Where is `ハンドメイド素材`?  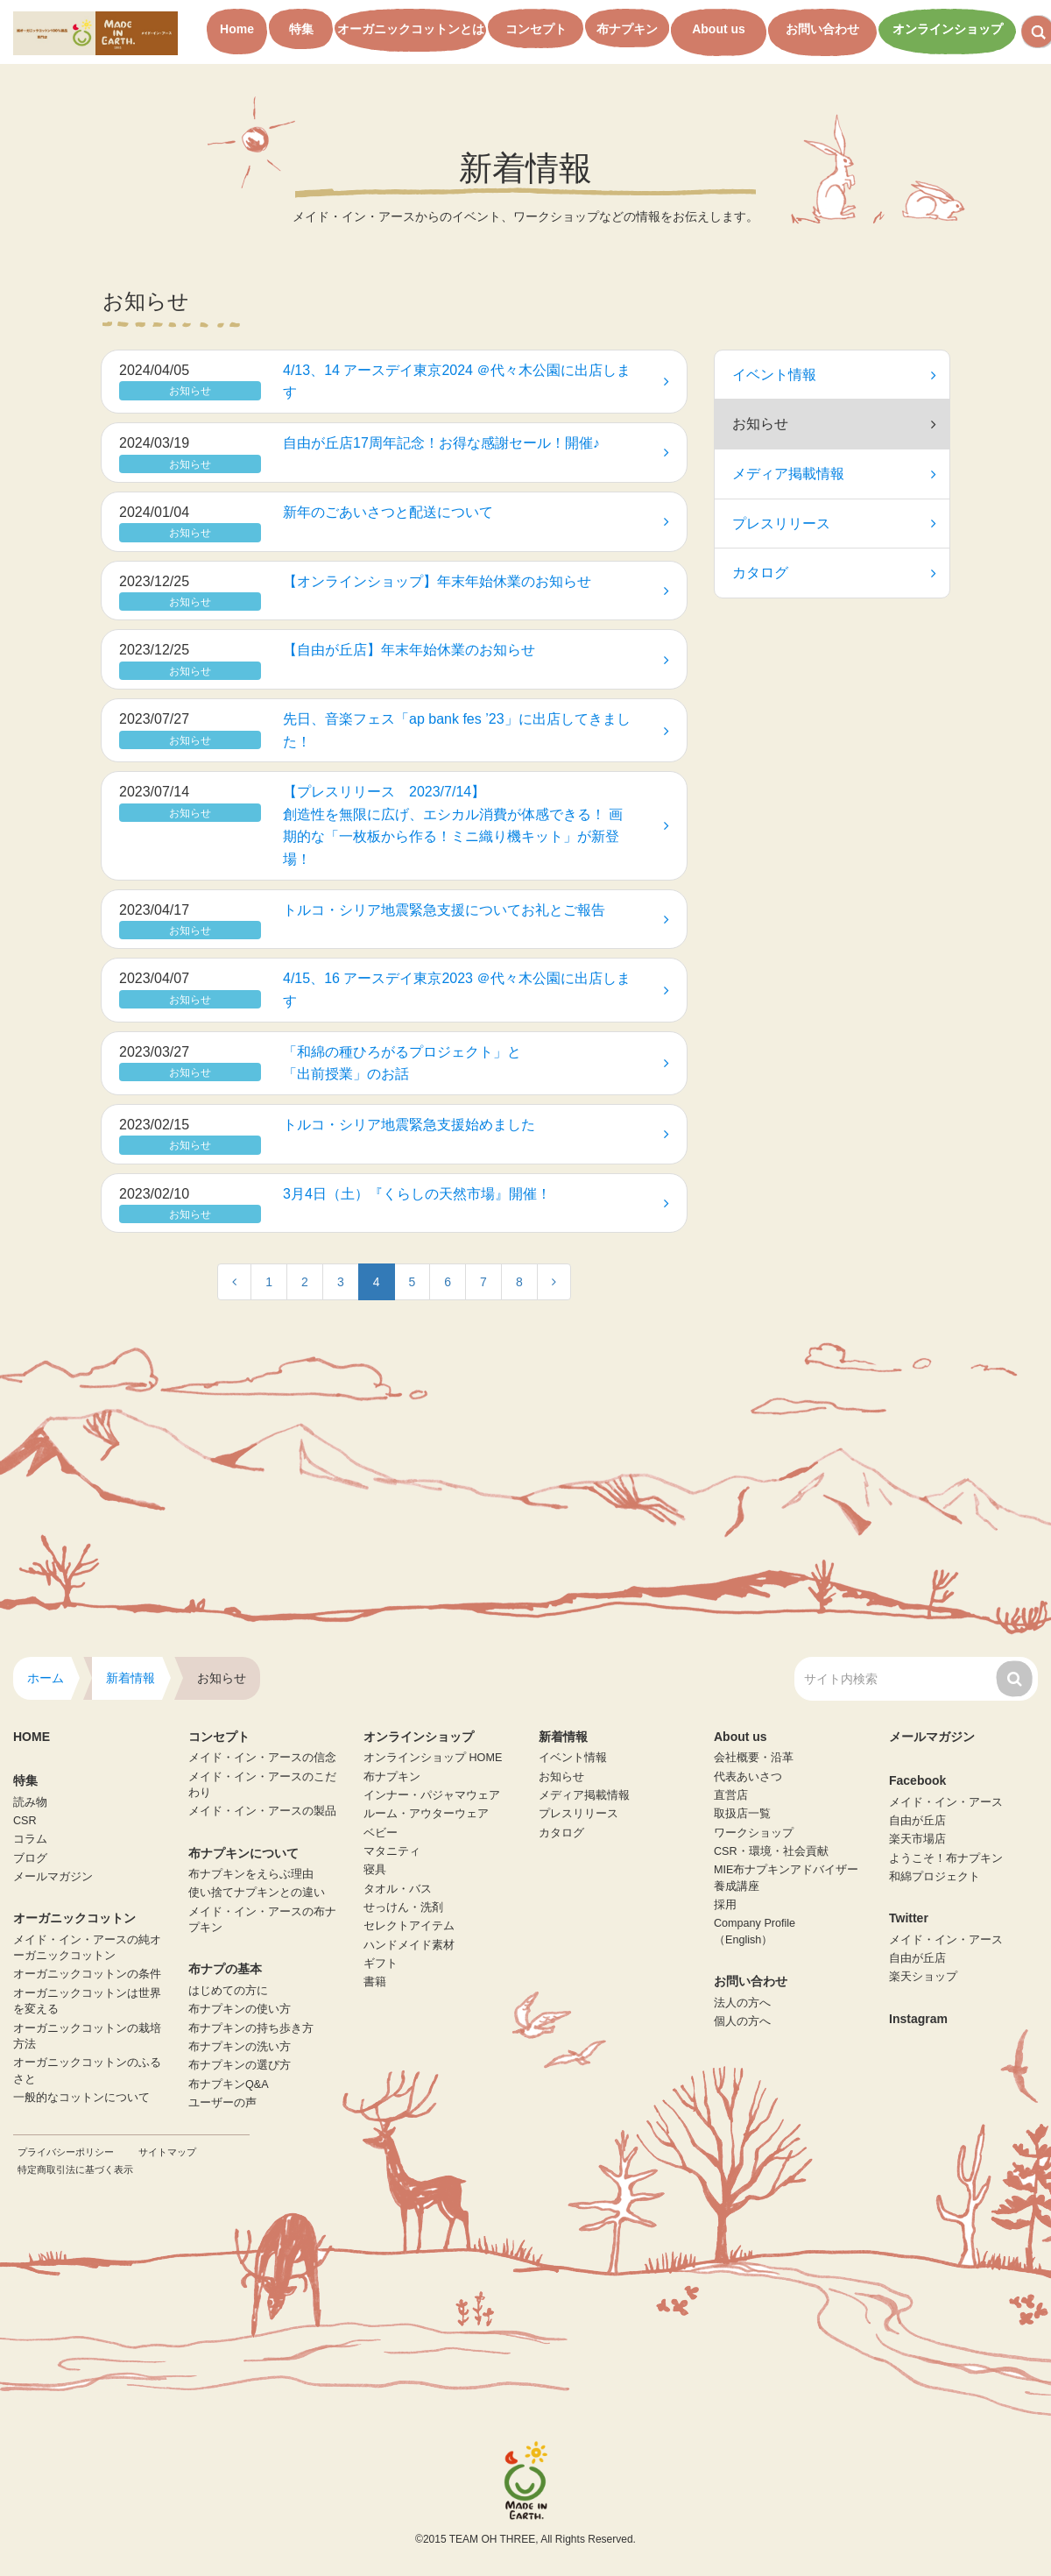 ハンドメイド素材 is located at coordinates (409, 1945).